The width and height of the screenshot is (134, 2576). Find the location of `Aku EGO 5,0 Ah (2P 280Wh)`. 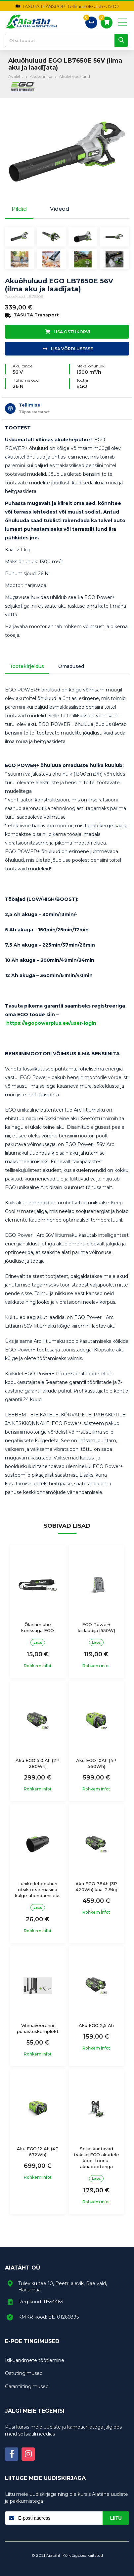

Aku EGO 5,0 Ah (2P 280Wh) is located at coordinates (38, 1763).